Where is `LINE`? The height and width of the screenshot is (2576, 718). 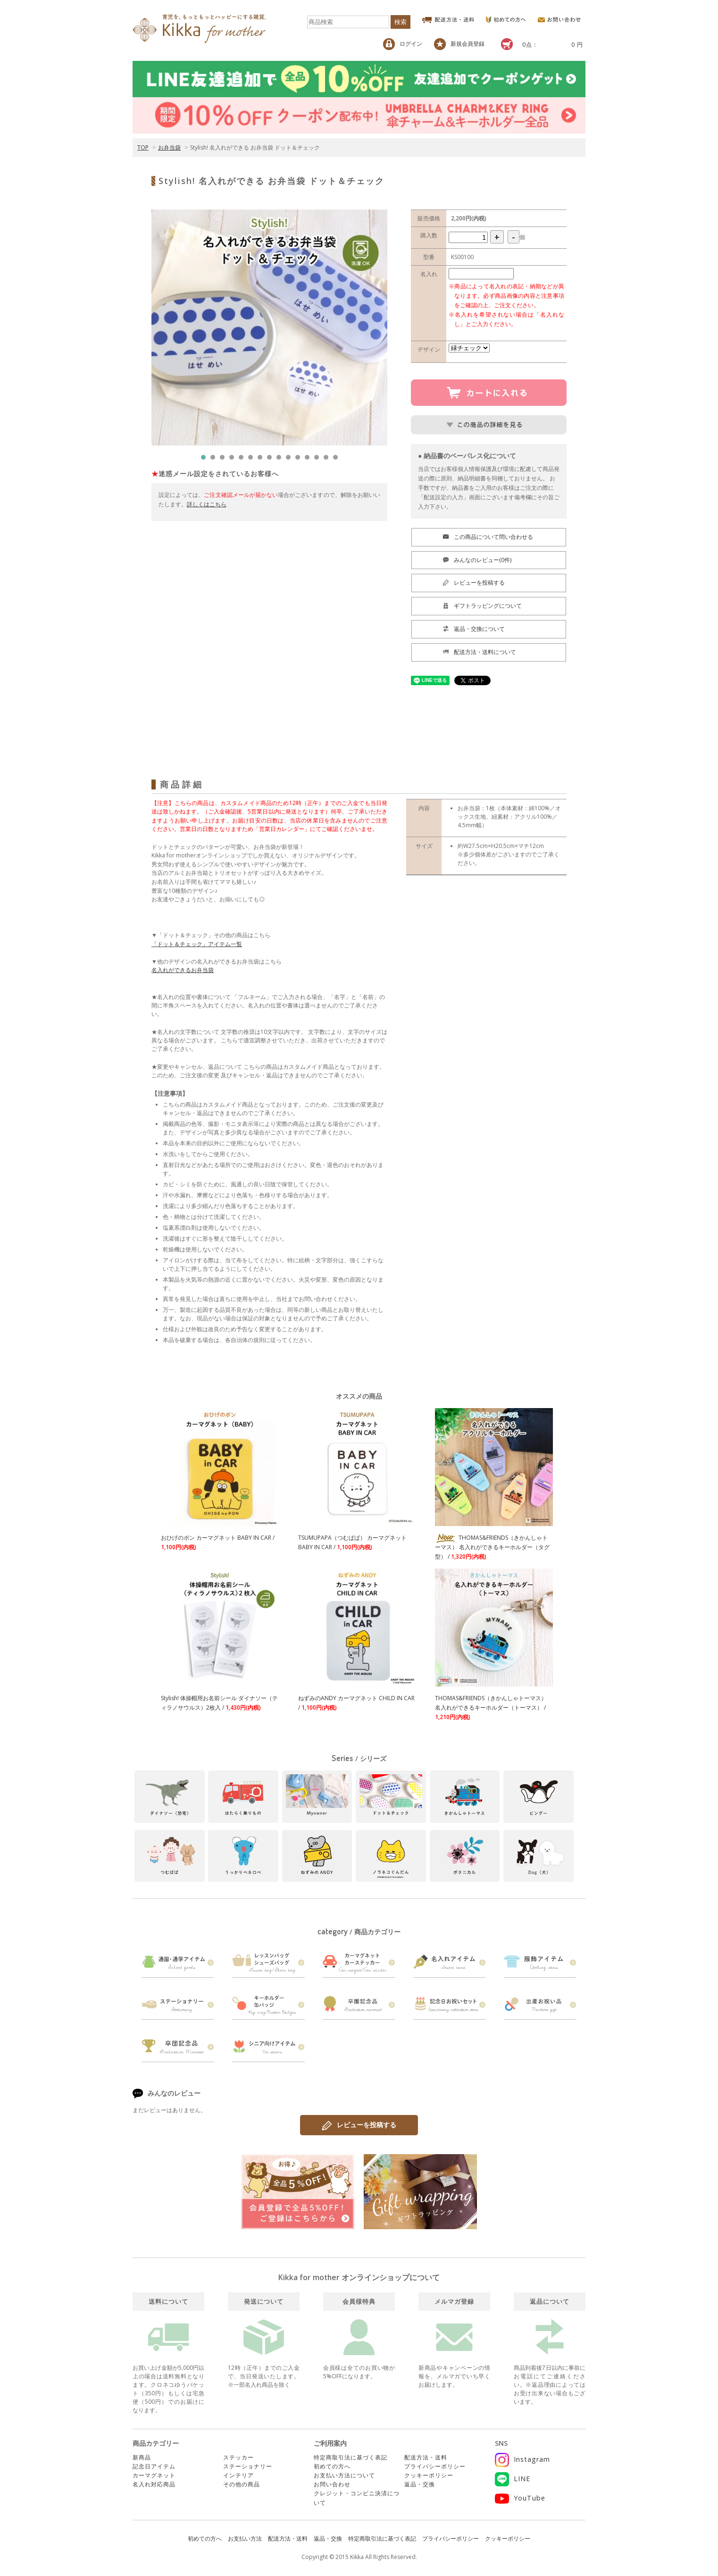 LINE is located at coordinates (512, 2478).